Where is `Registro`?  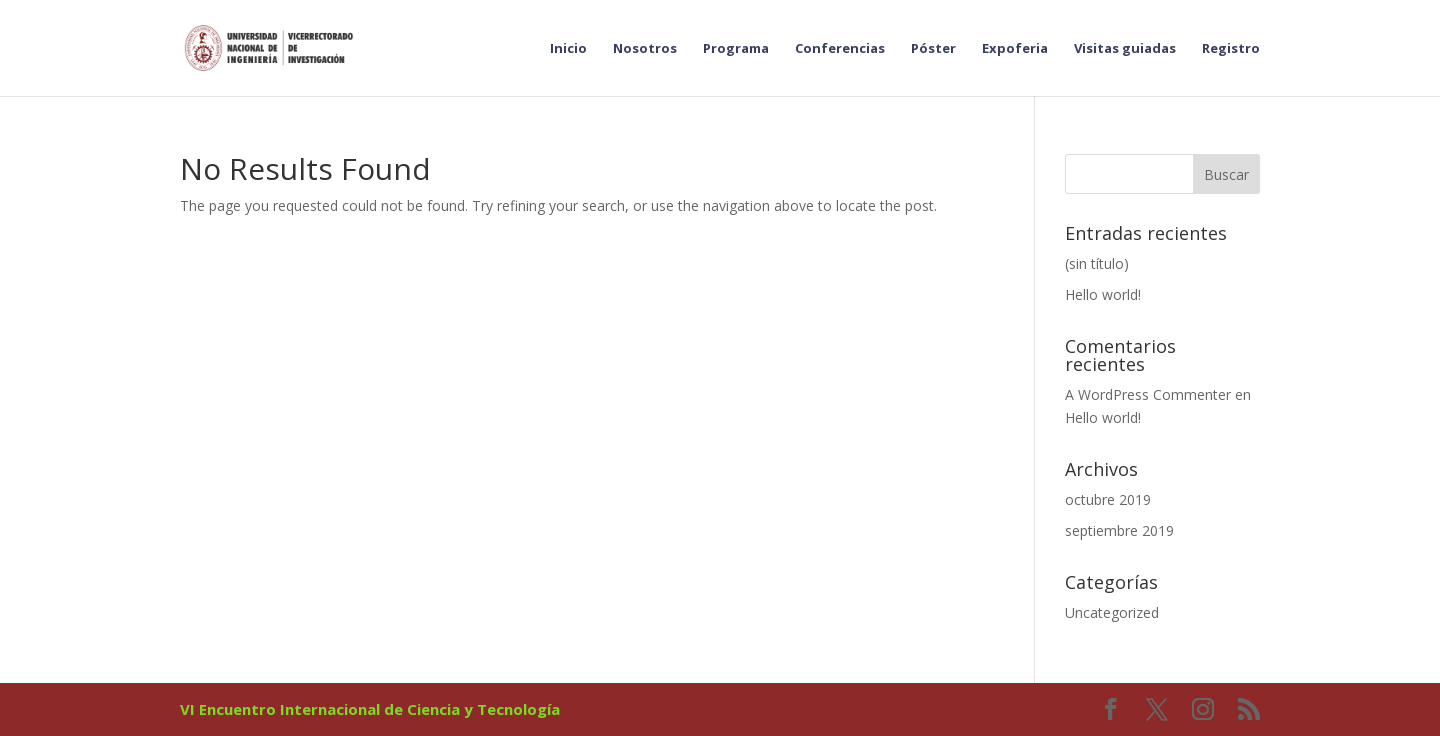
Registro is located at coordinates (1231, 49).